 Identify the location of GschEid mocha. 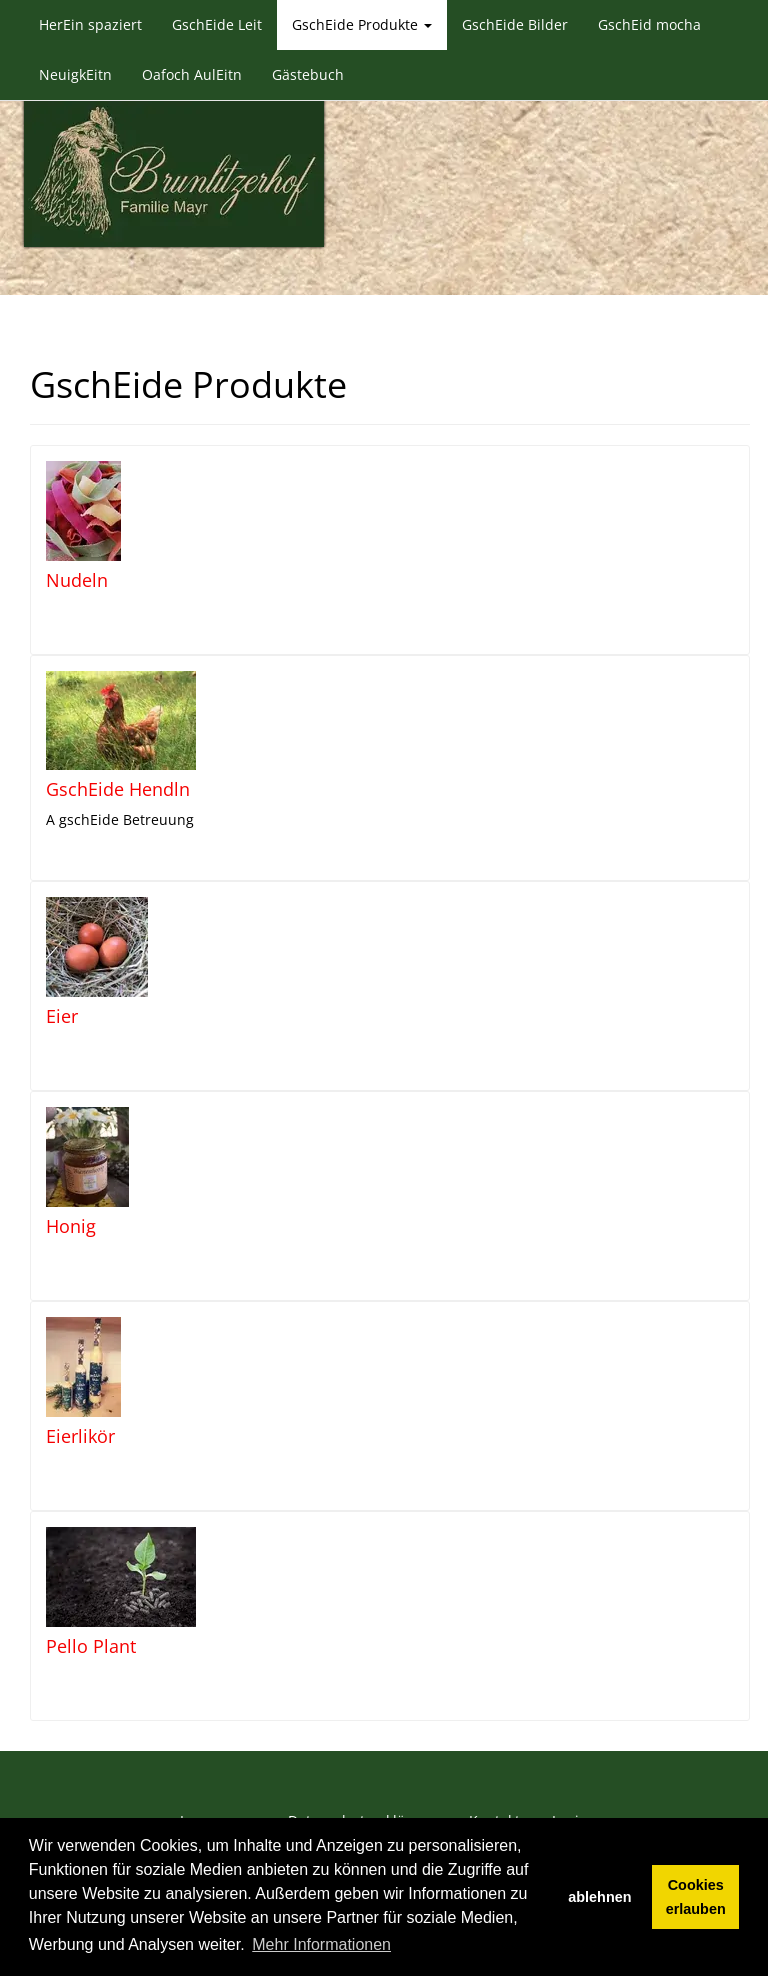
(649, 24).